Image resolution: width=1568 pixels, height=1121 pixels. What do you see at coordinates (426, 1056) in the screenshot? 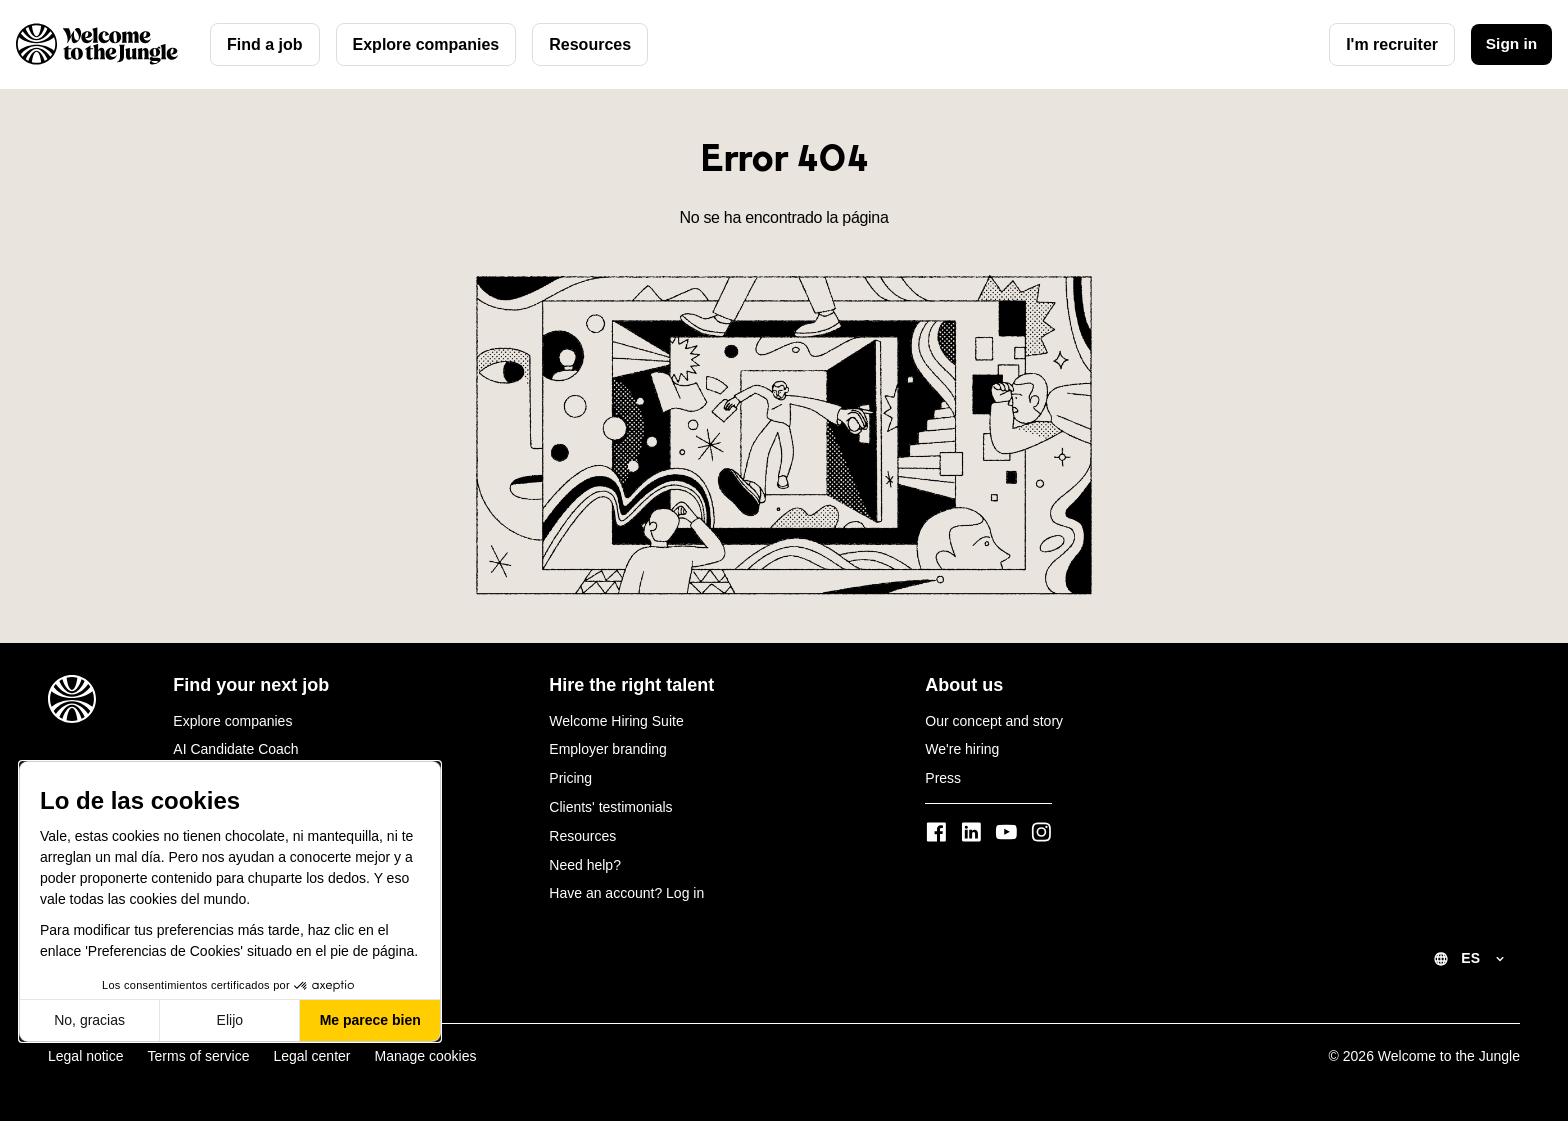
I see `Manage cookies` at bounding box center [426, 1056].